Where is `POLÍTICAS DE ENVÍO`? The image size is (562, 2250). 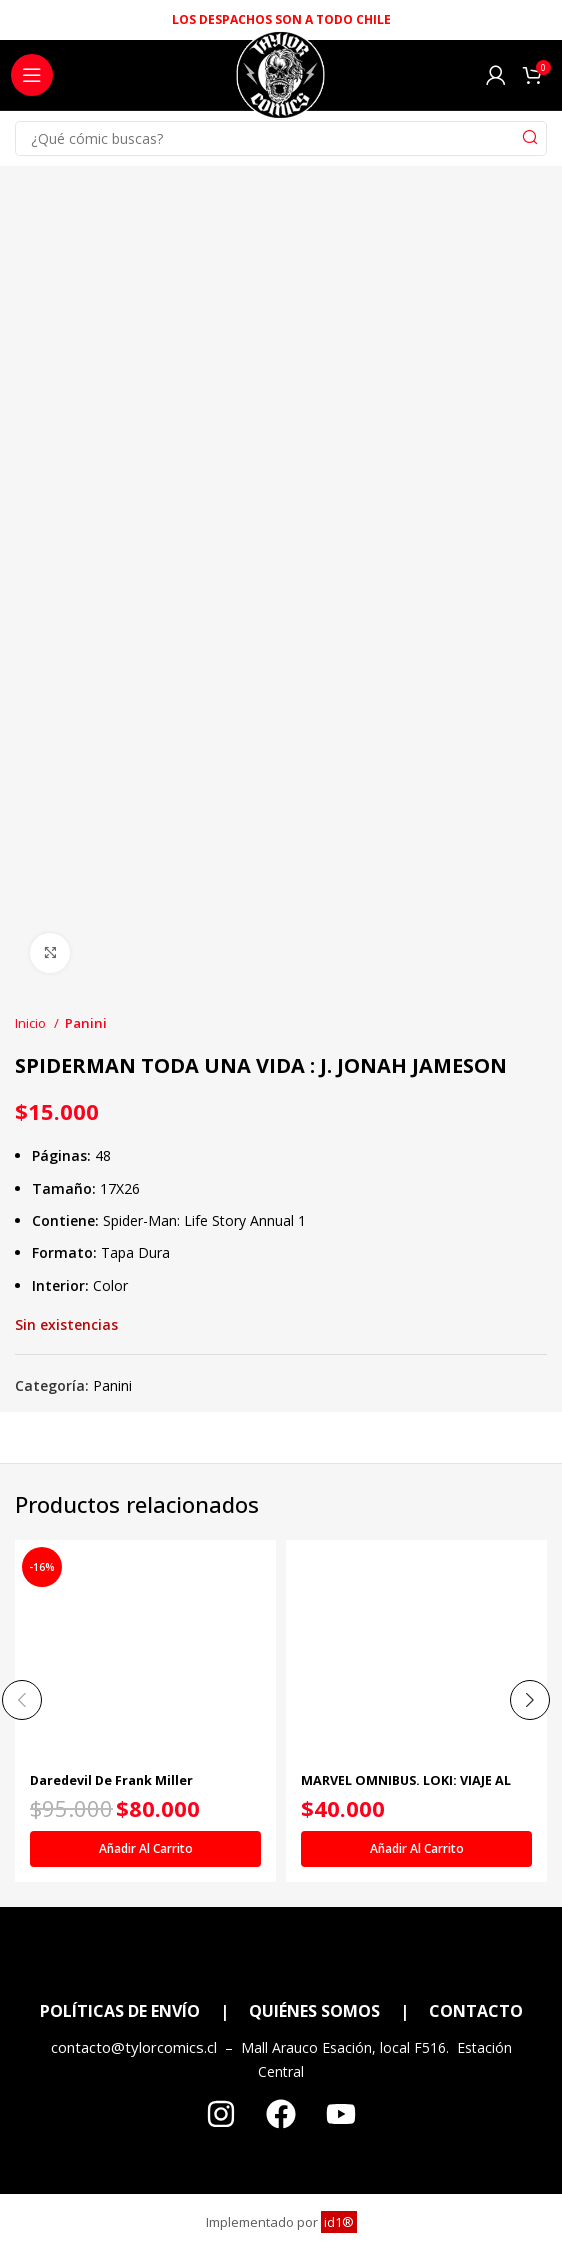 POLÍTICAS DE ENVÍO is located at coordinates (120, 2011).